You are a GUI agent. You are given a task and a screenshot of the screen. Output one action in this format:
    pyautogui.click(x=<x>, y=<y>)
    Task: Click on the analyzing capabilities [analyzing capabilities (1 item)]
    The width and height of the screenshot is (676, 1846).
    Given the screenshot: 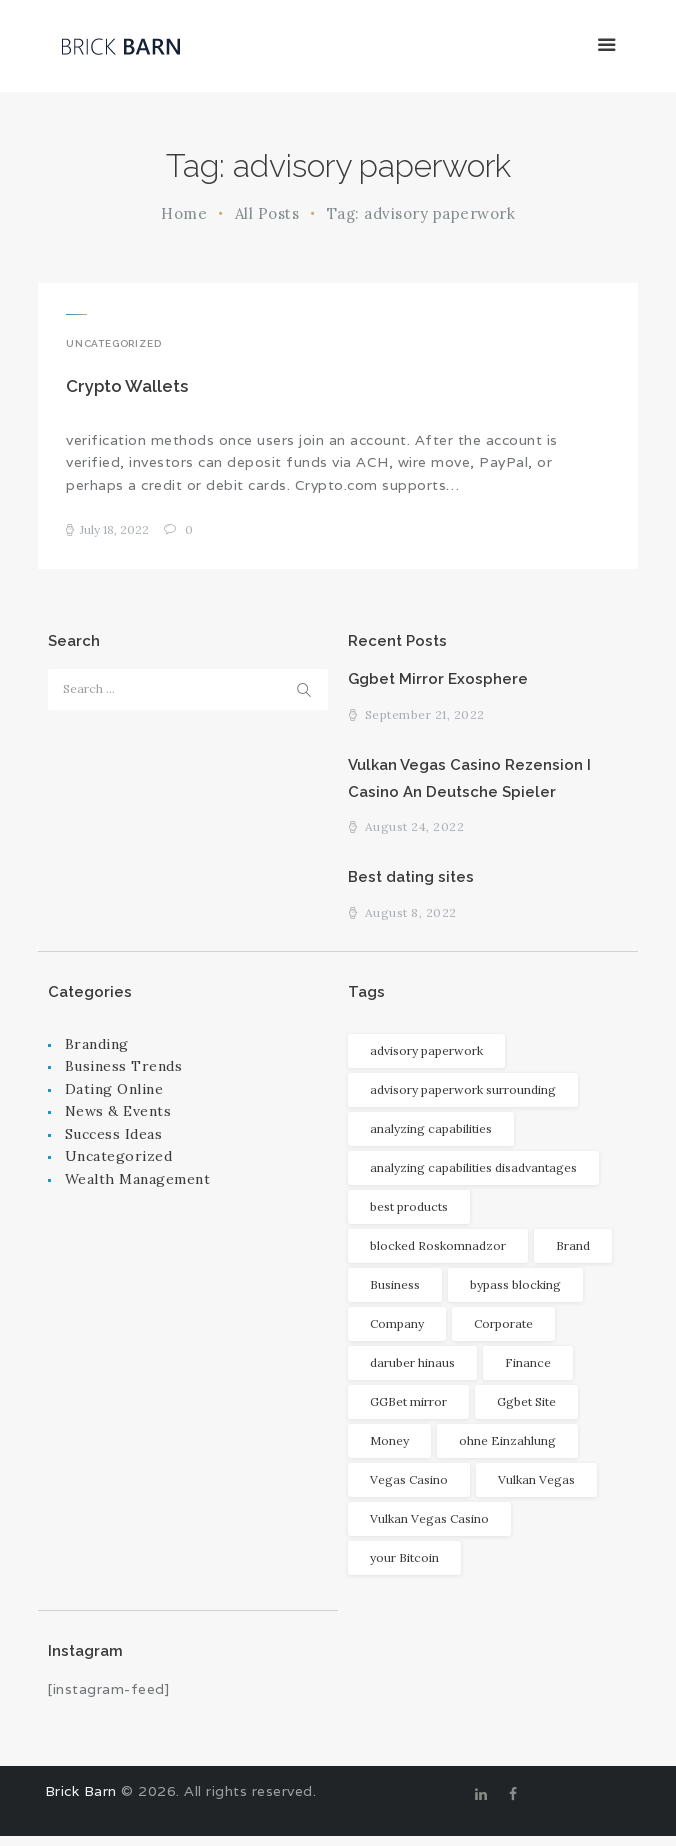 What is the action you would take?
    pyautogui.click(x=431, y=1138)
    